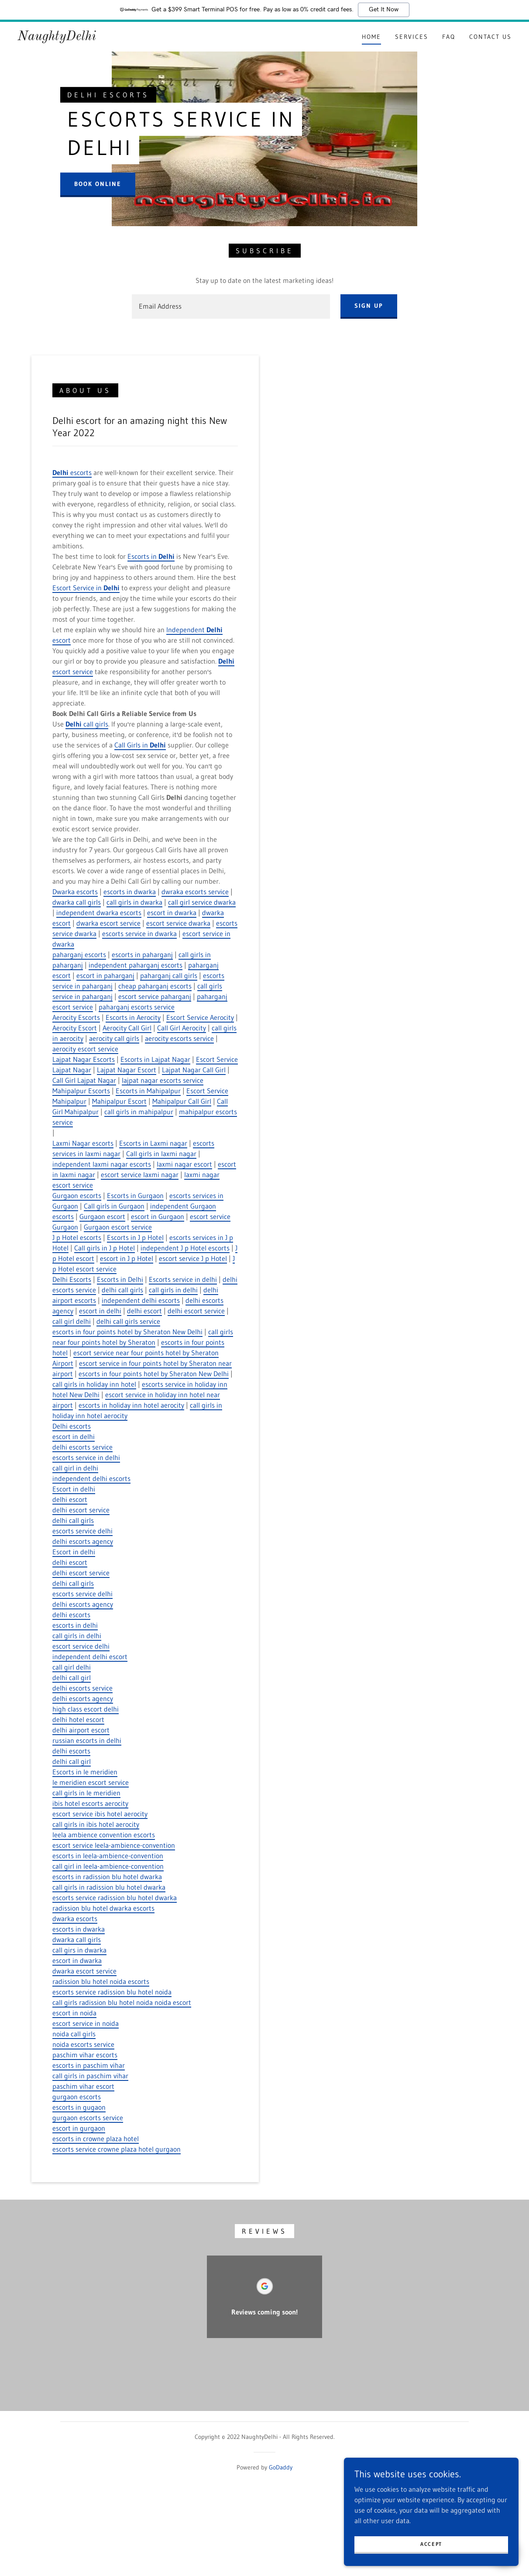  I want to click on delhi escort, so click(144, 1310).